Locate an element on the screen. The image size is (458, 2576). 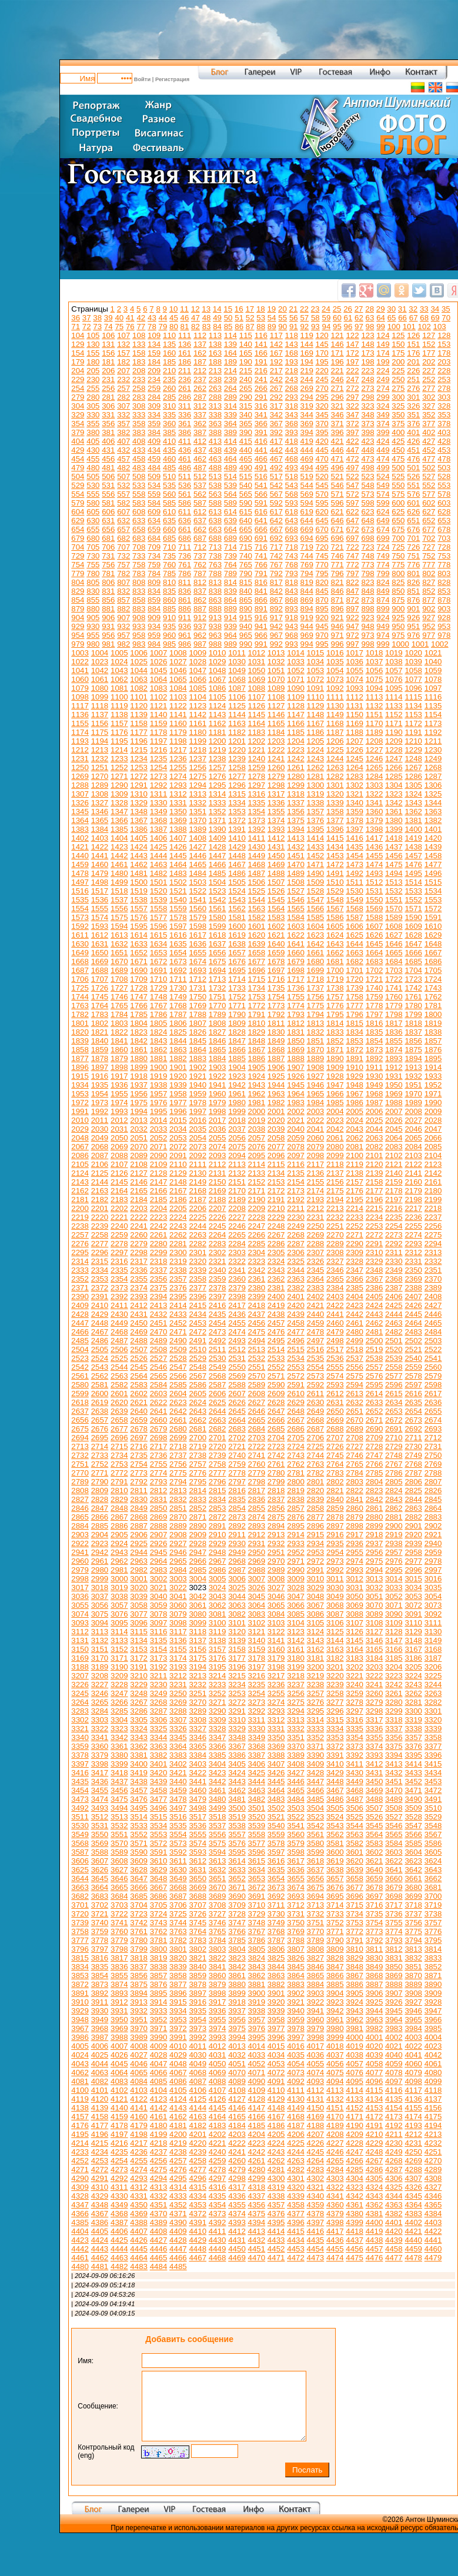
1115 is located at coordinates (413, 696).